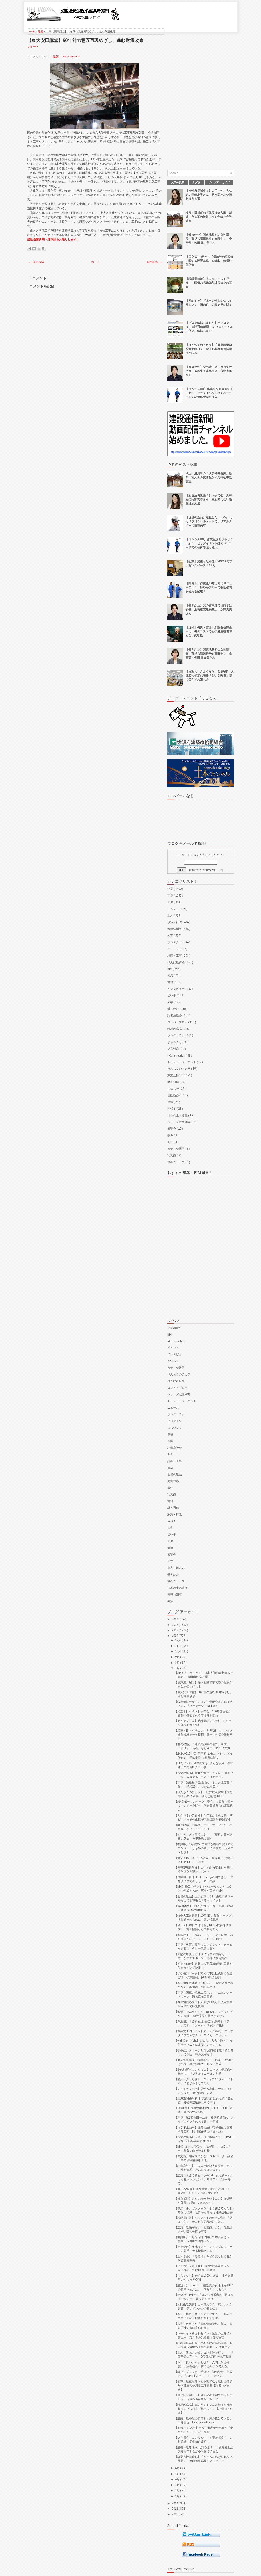  What do you see at coordinates (203, 1756) in the screenshot?
I see `【JIA MAGAZINE】専門家は誰に、何を、どう伝える 新編集長 今村氏に聞く` at bounding box center [203, 1756].